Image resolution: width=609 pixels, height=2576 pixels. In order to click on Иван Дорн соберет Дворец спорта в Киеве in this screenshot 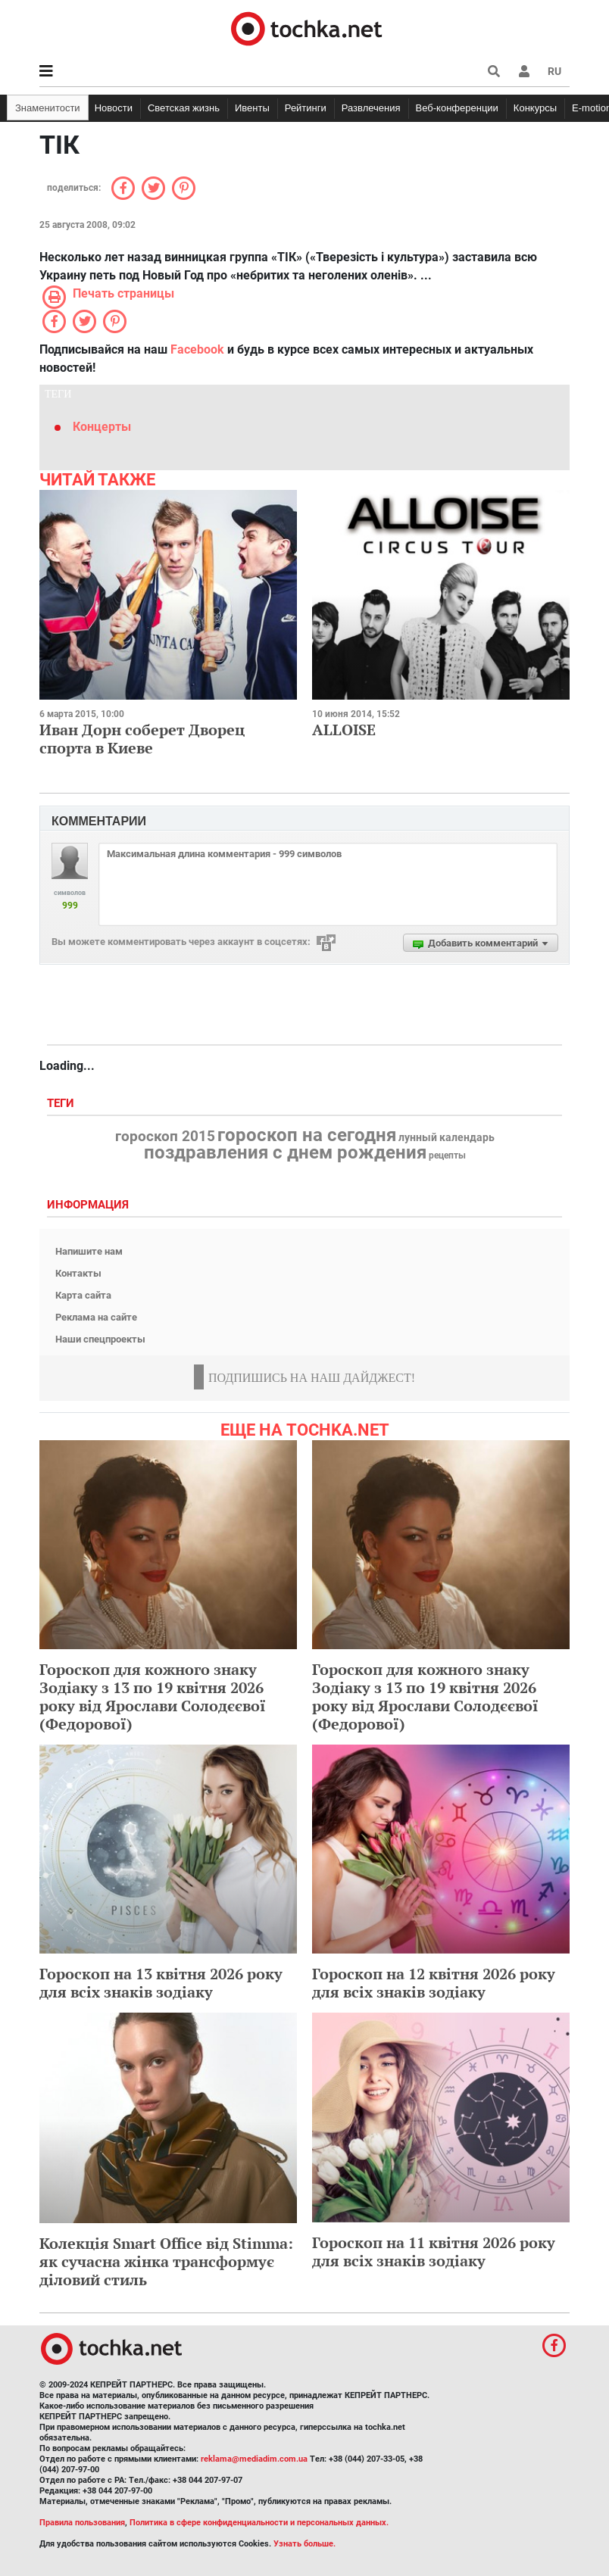, I will do `click(142, 738)`.